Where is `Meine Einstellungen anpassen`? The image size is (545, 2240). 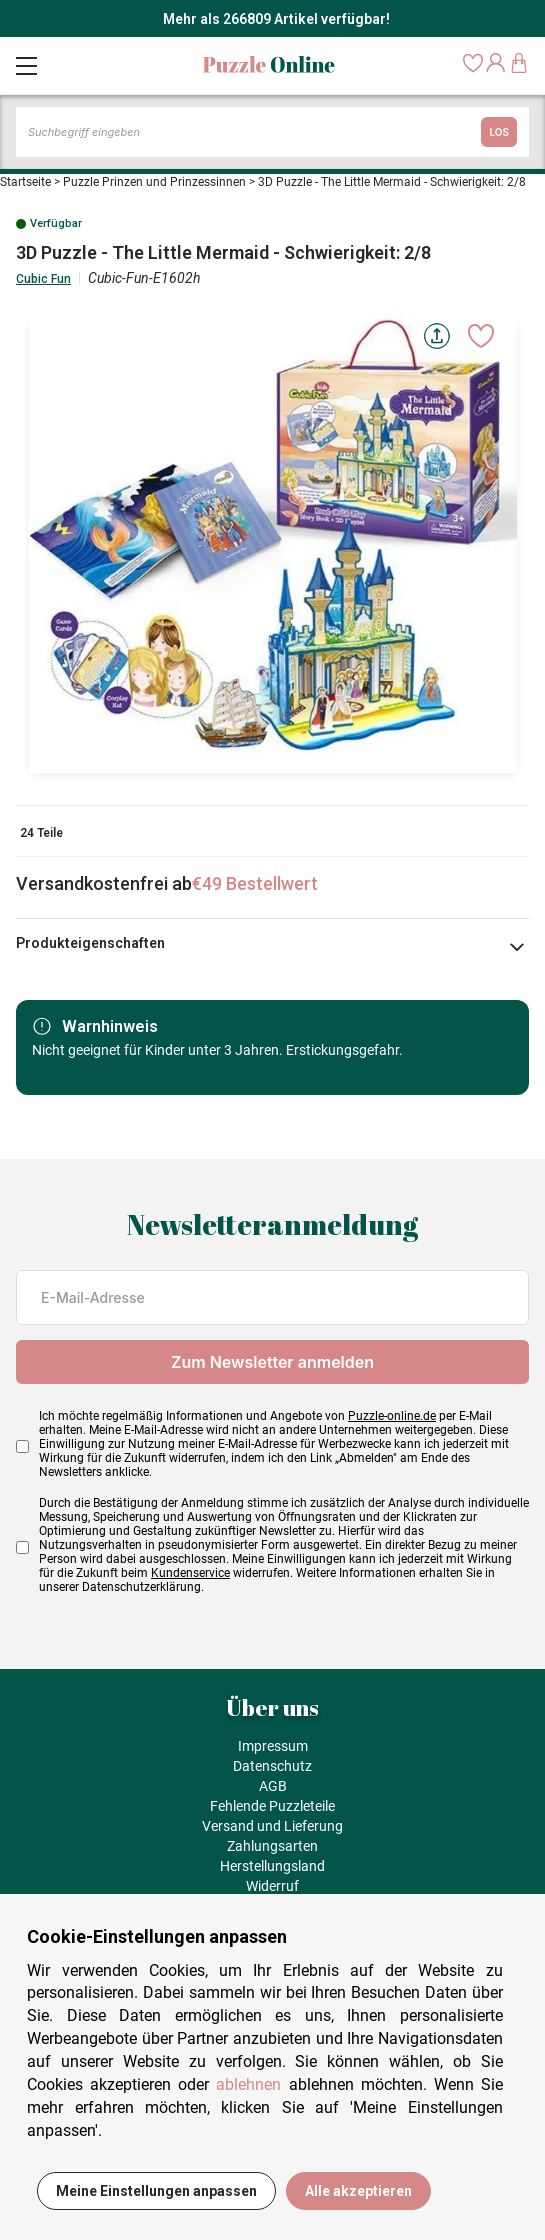
Meine Einstellungen anpassen is located at coordinates (156, 2191).